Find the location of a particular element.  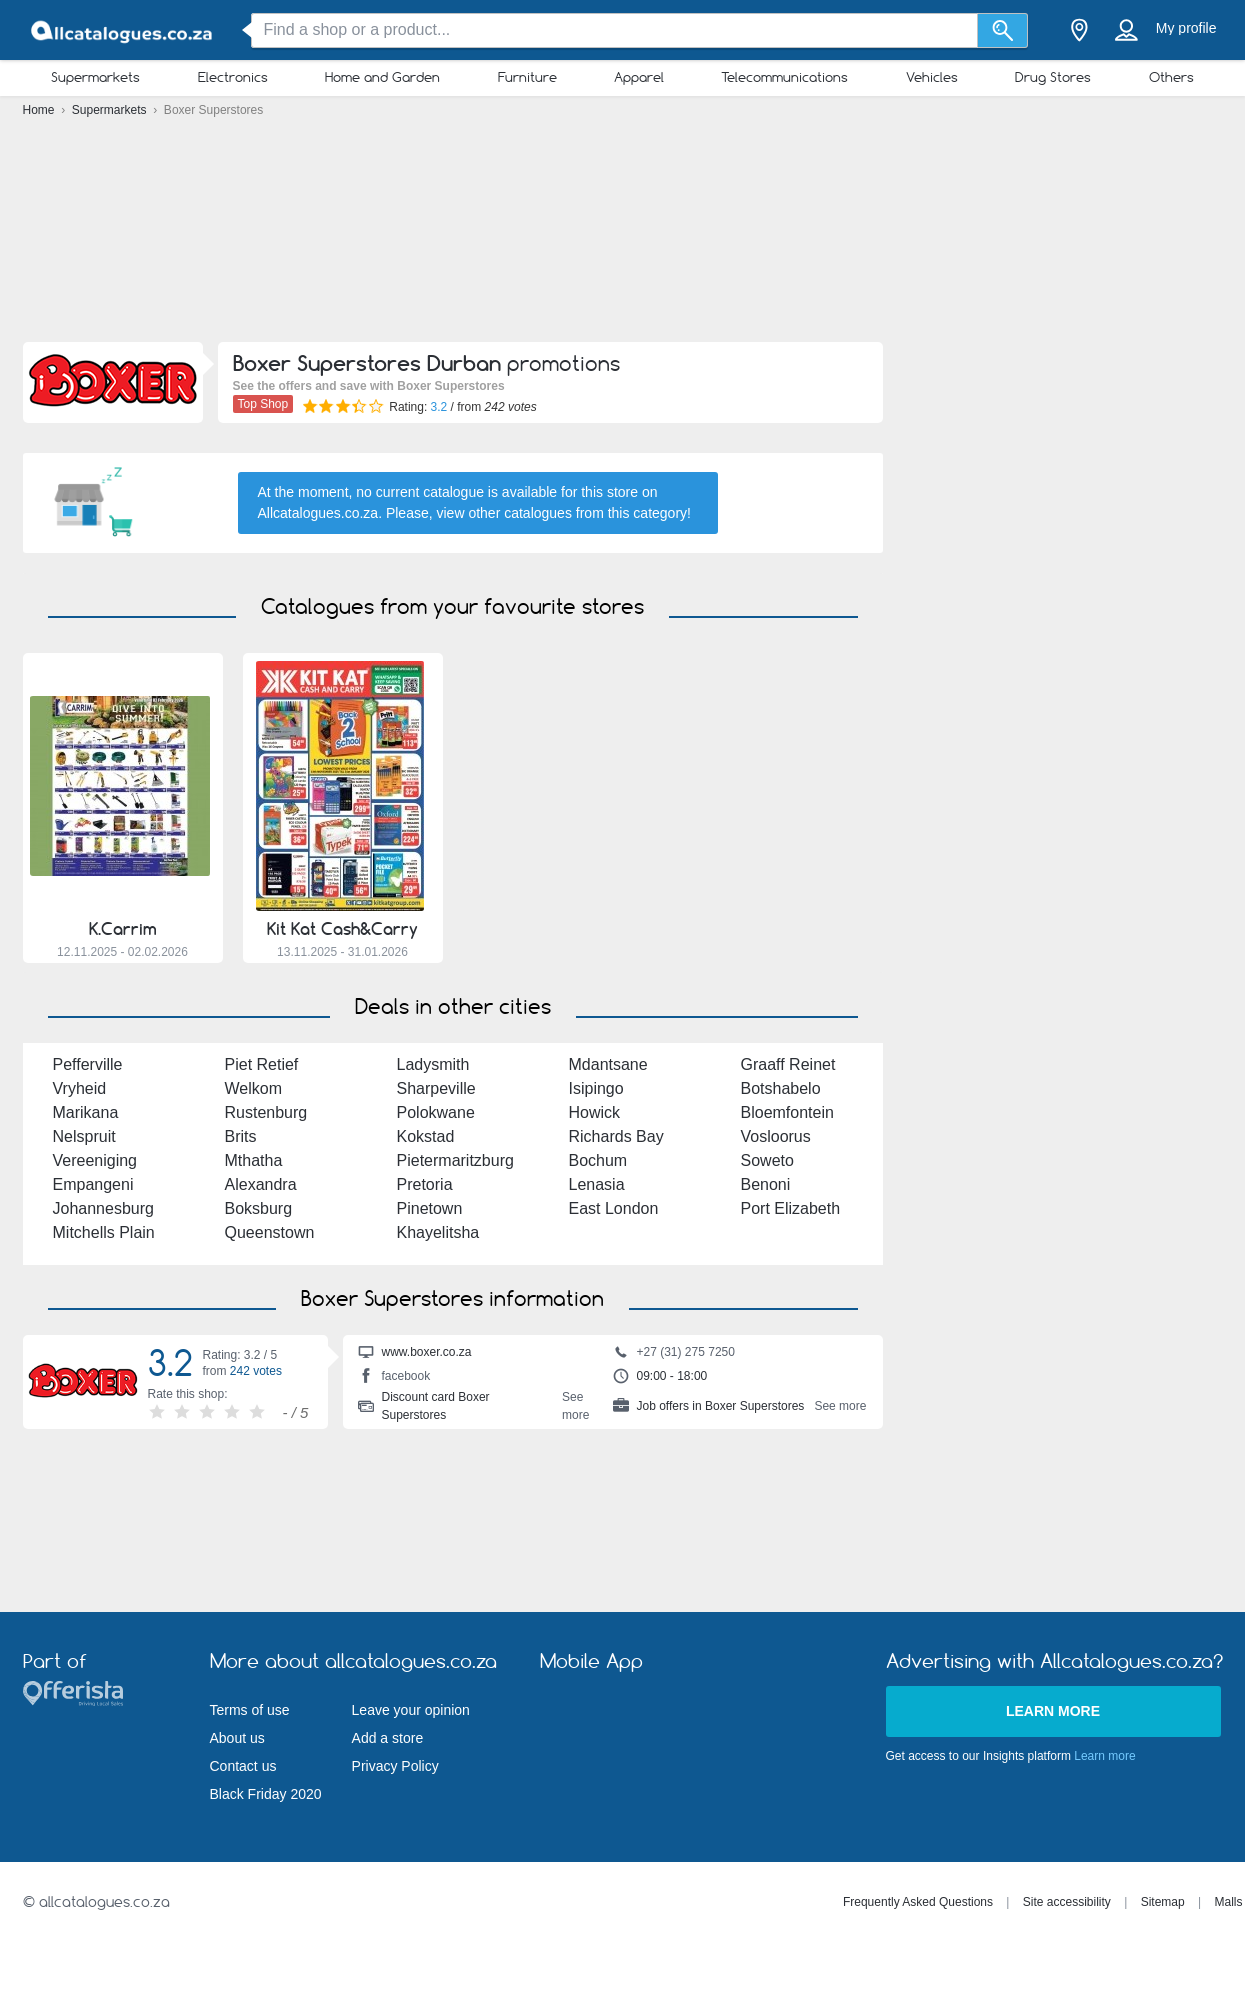

Home is located at coordinates (40, 110).